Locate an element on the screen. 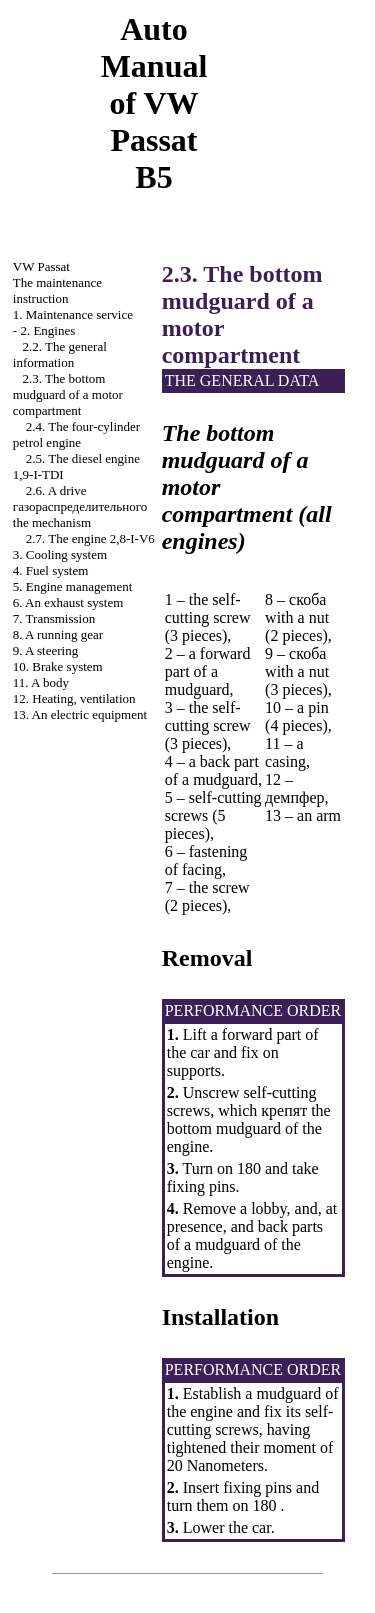 The width and height of the screenshot is (375, 1613). 2.6. A drive mechanism is located at coordinates (80, 506).